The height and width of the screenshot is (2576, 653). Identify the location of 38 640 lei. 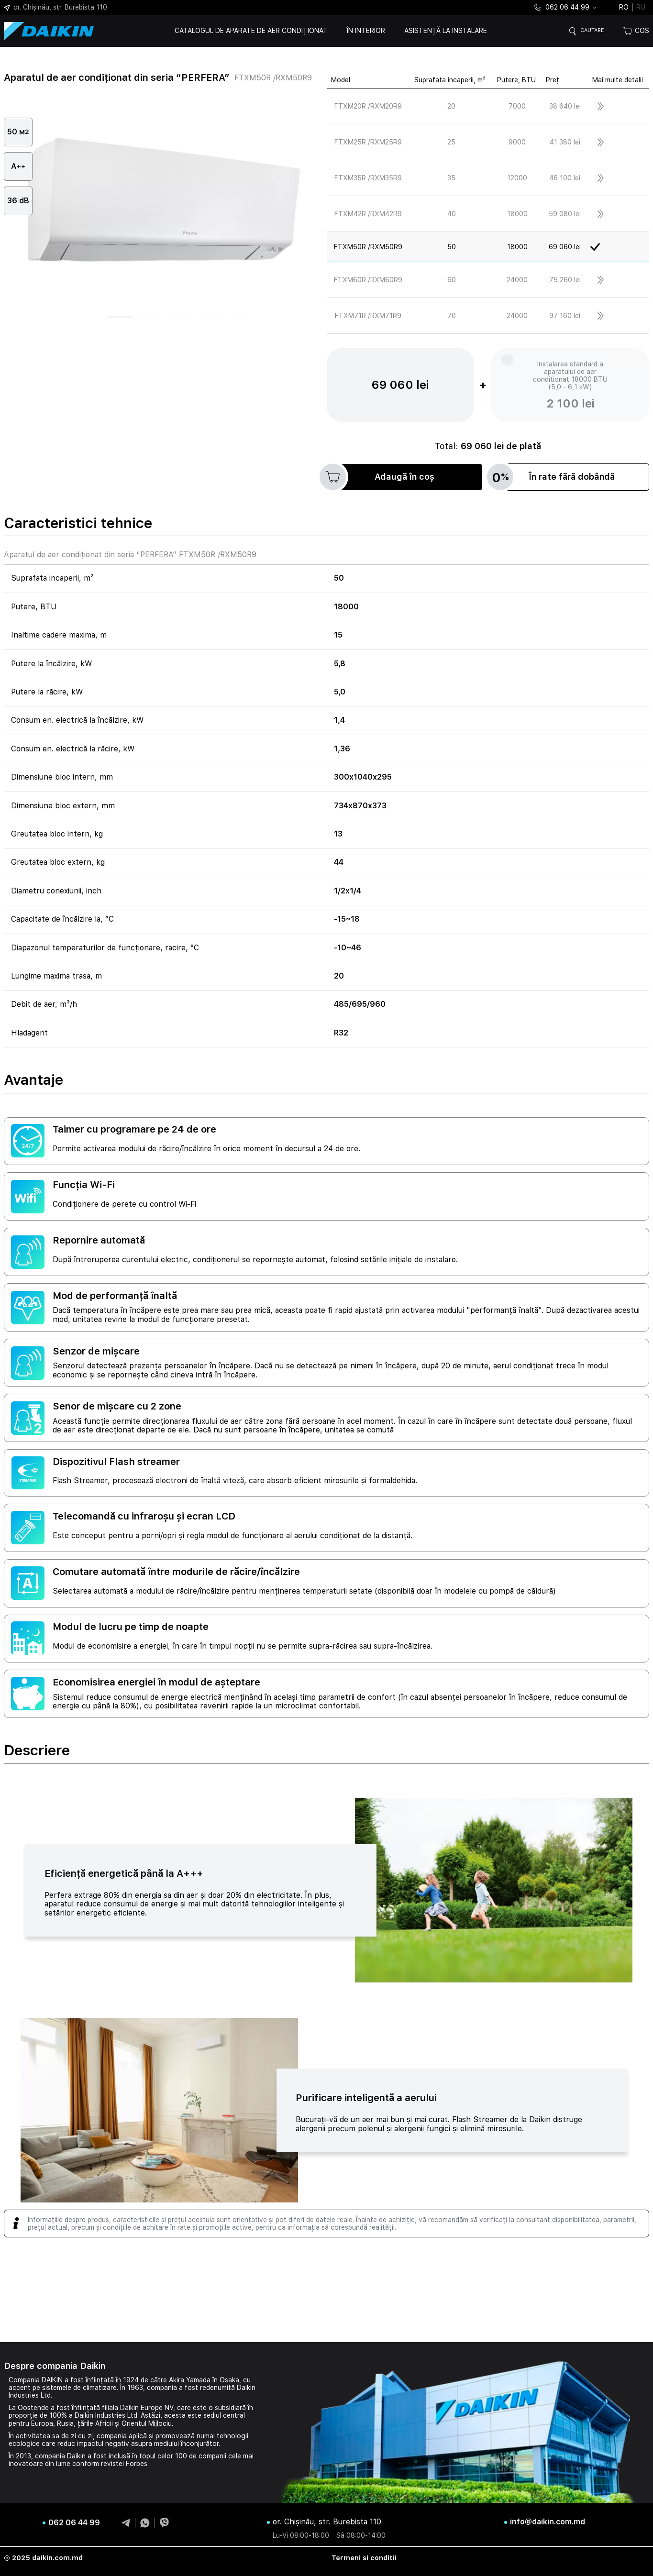
(565, 106).